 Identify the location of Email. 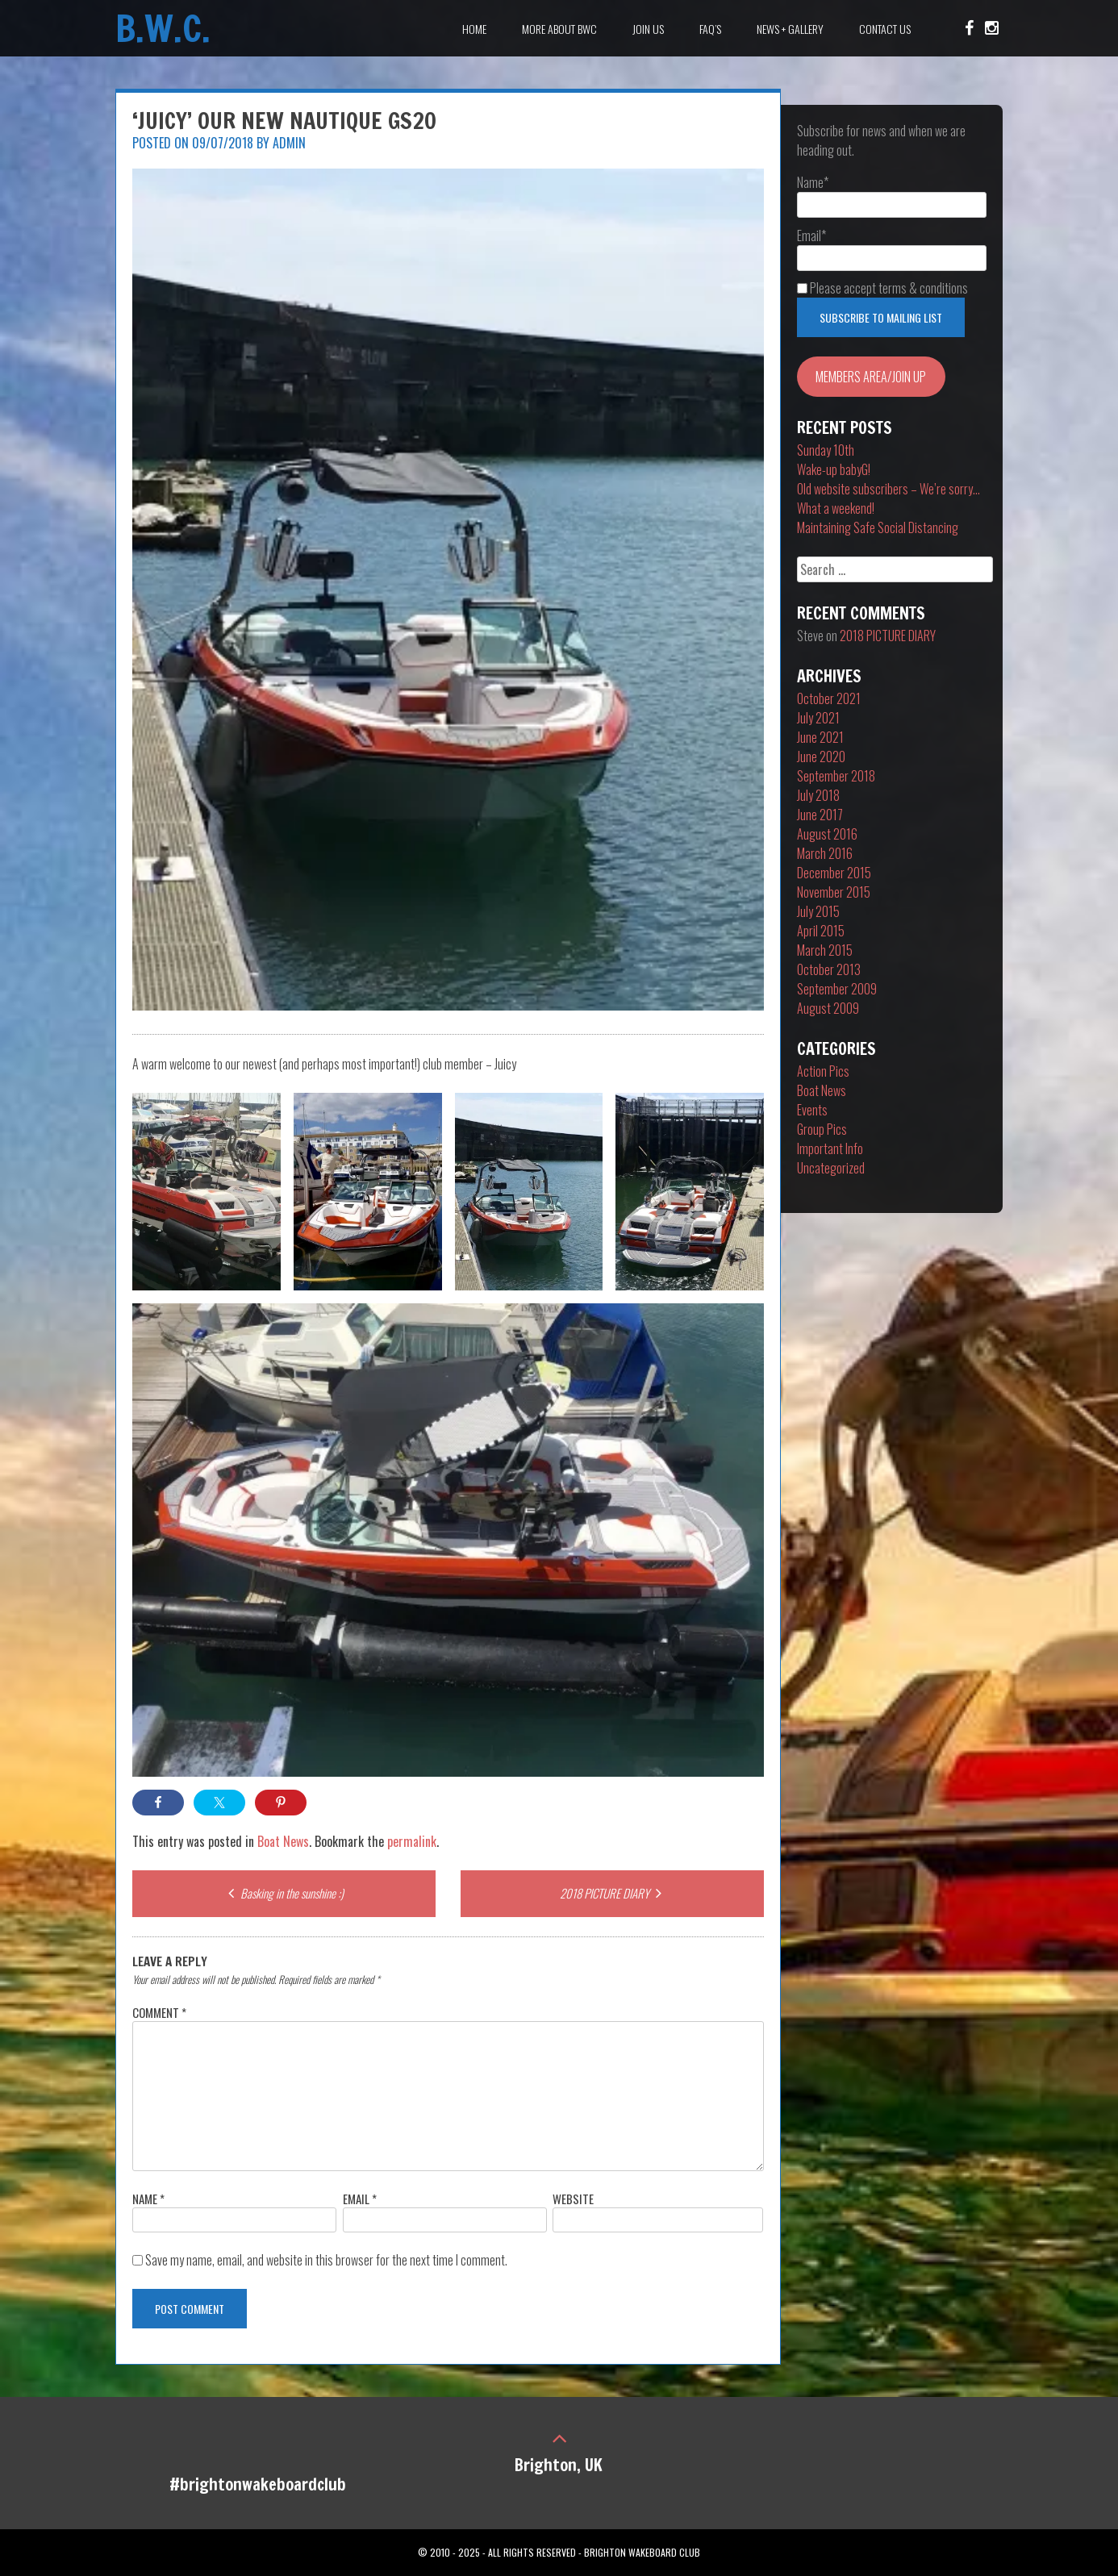
(360, 2198).